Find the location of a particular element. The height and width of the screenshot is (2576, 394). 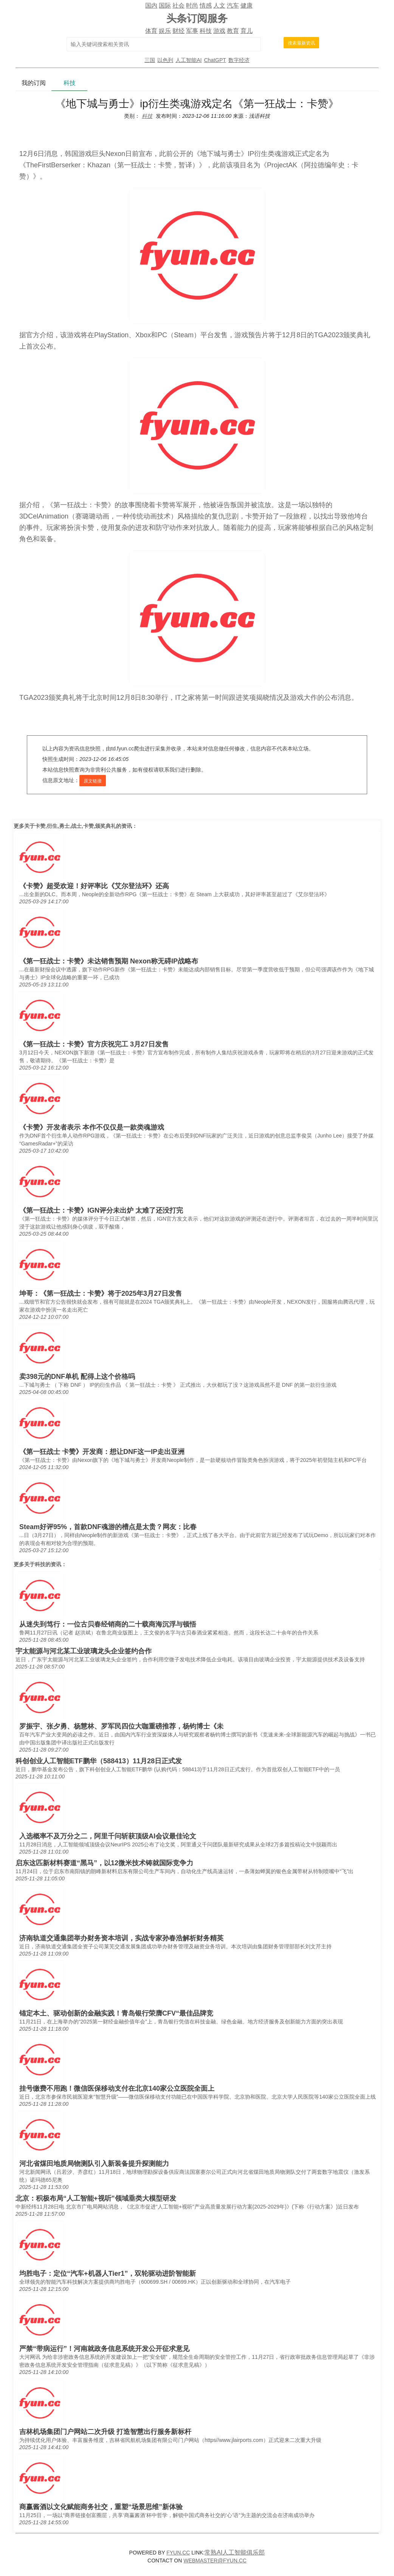

济南轨道交通集团举办财务资本培训，实战专家孙春浩解析财务精英 is located at coordinates (121, 1938).